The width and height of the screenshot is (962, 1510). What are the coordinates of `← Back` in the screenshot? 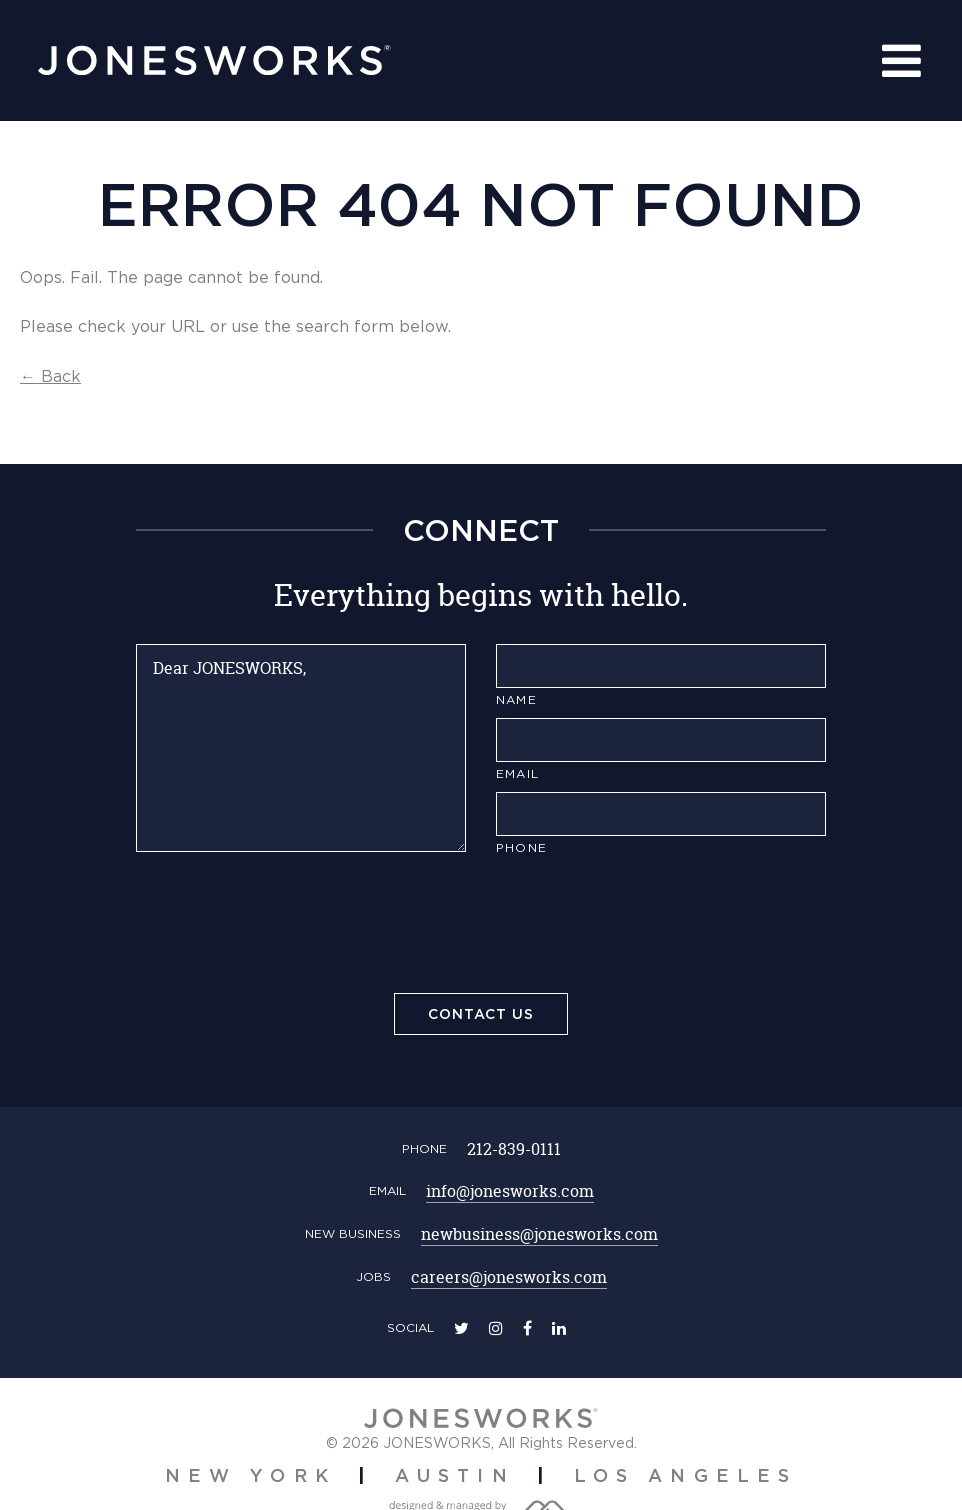 It's located at (50, 376).